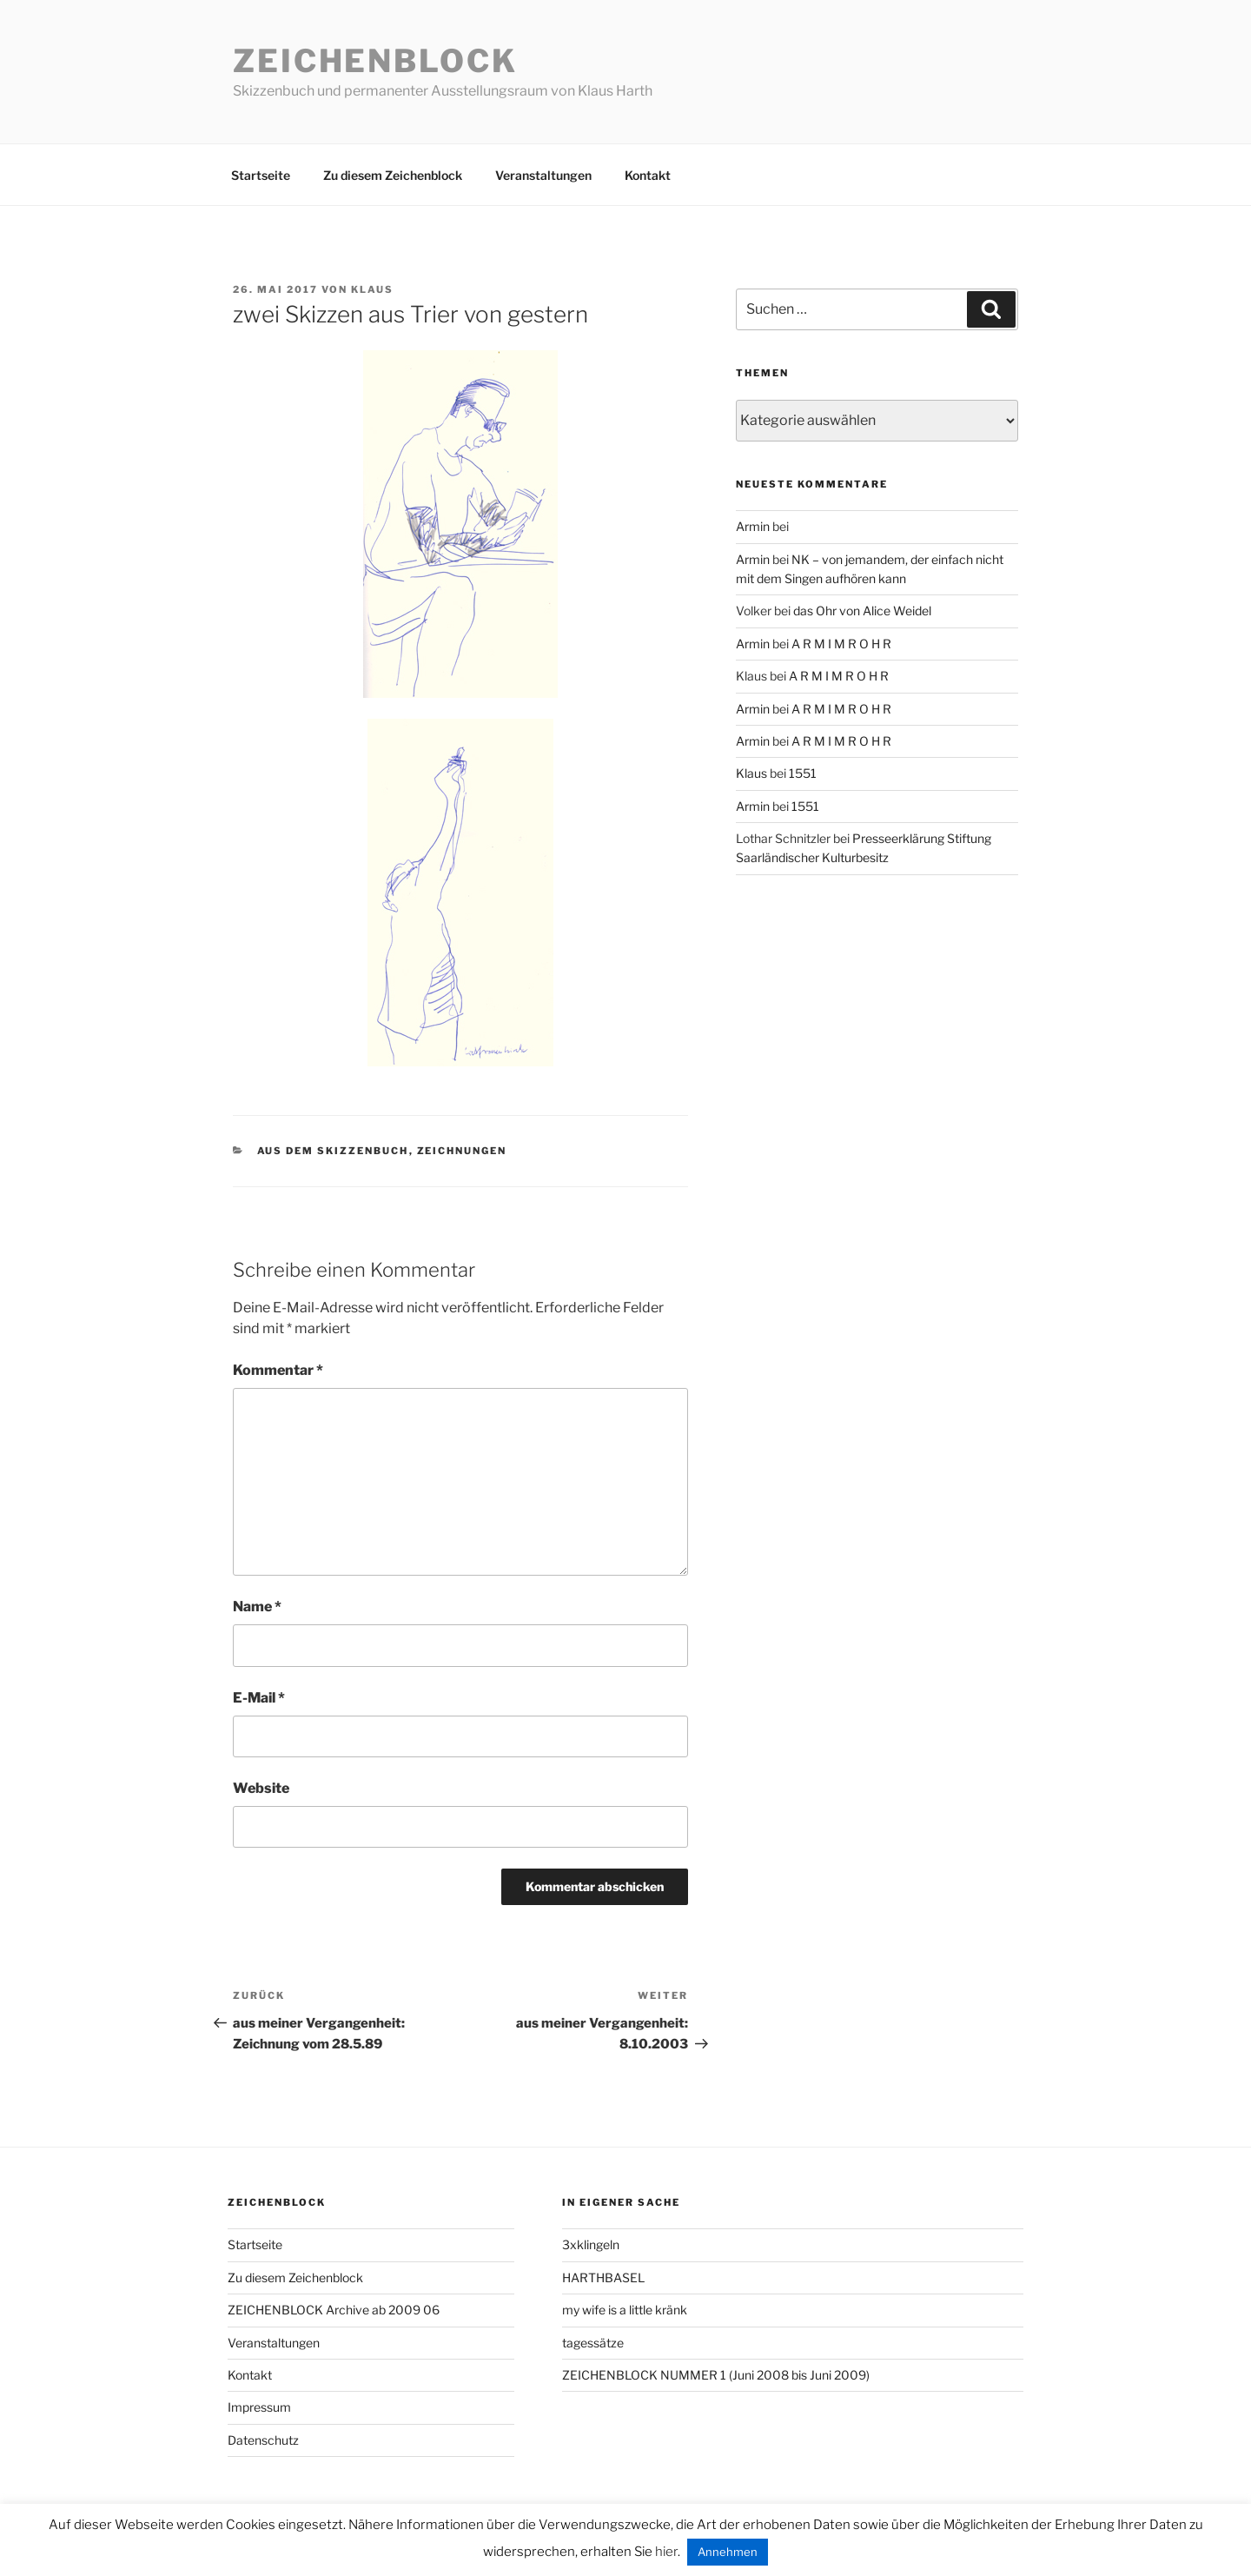  Describe the element at coordinates (648, 175) in the screenshot. I see `Kontakt` at that location.